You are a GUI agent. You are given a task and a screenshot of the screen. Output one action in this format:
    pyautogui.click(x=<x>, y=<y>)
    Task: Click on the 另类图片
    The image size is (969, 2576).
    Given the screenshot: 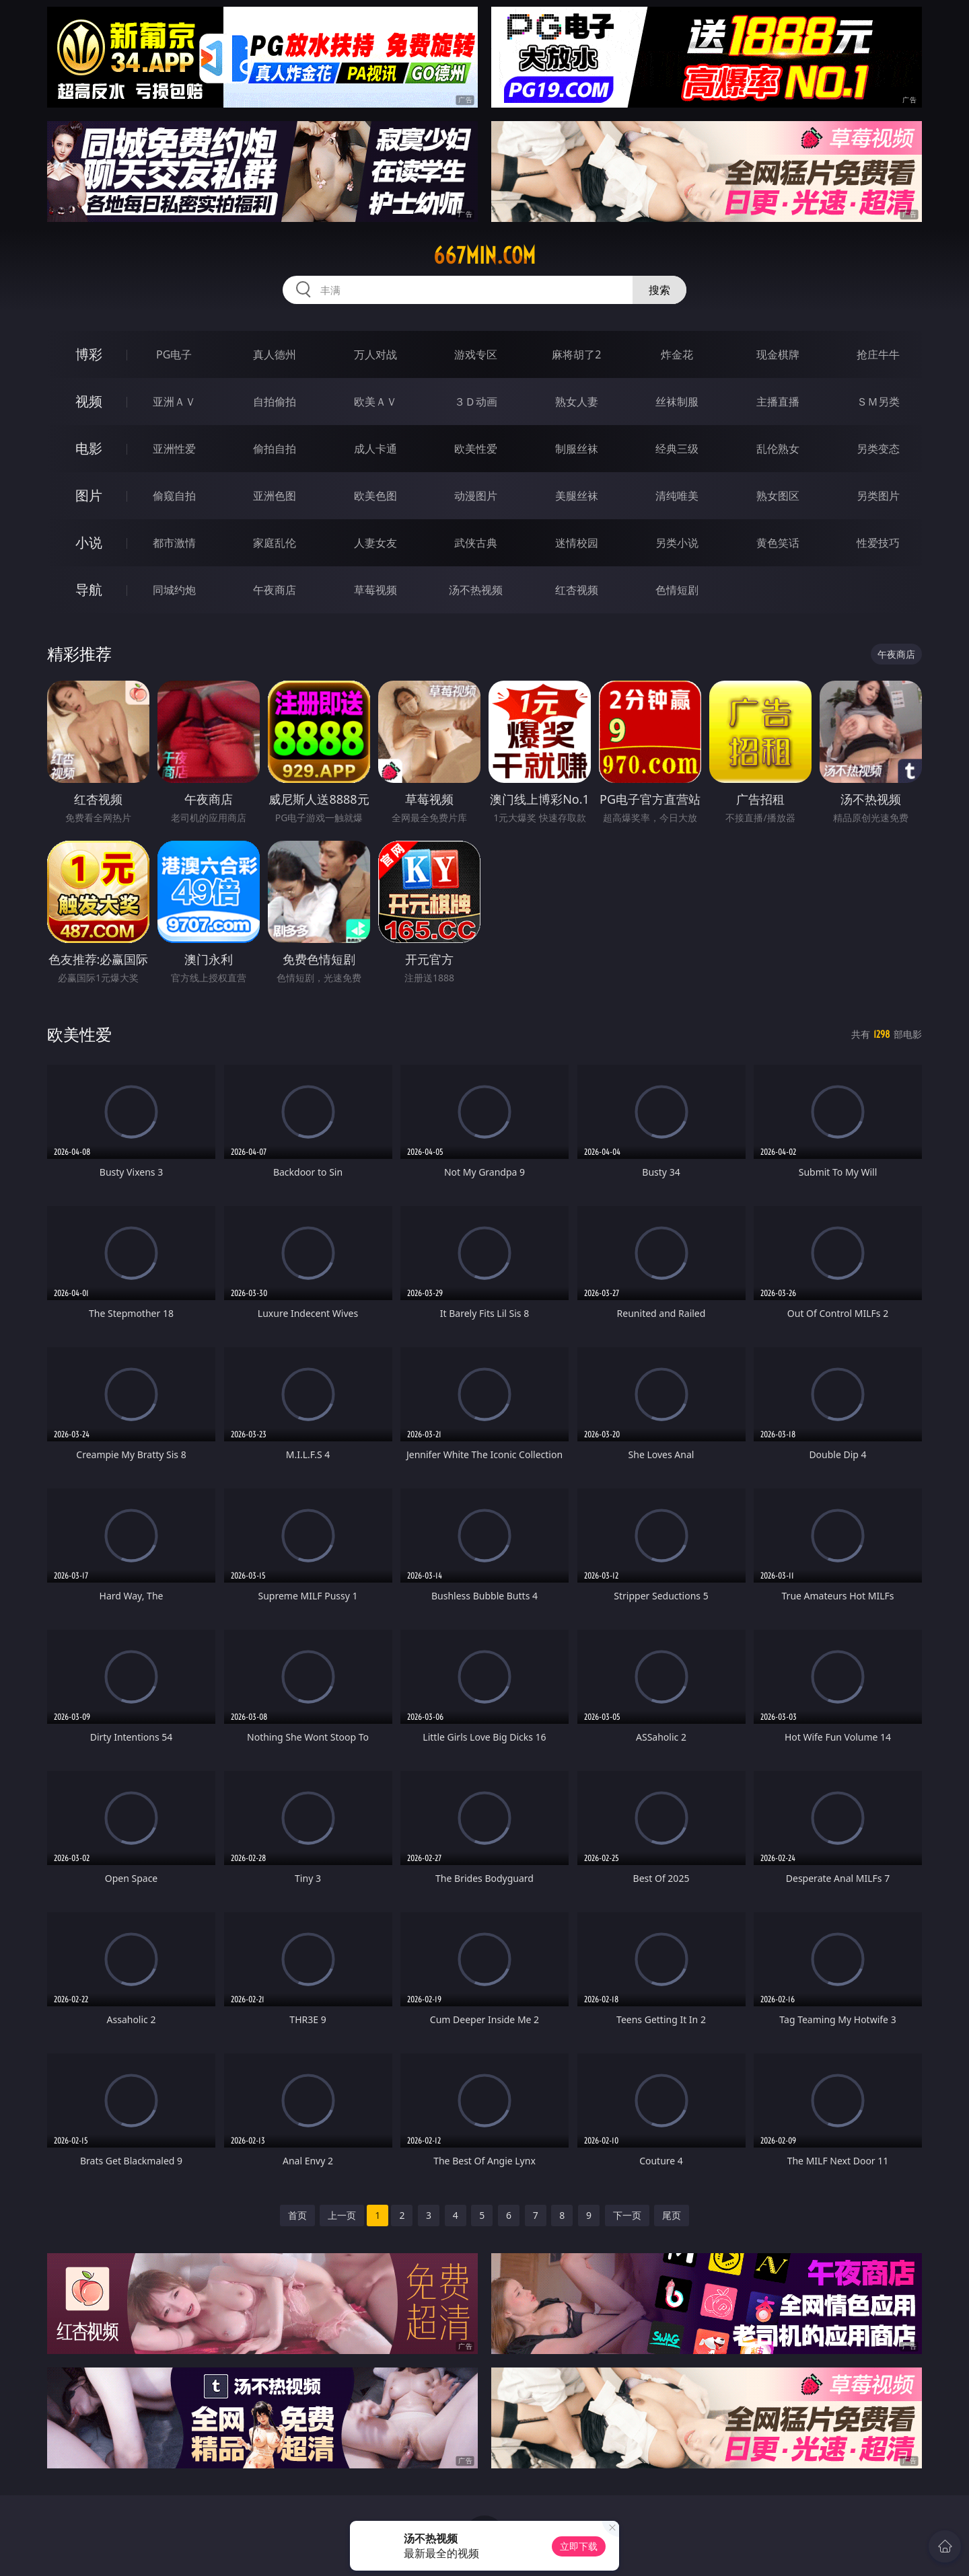 What is the action you would take?
    pyautogui.click(x=878, y=495)
    